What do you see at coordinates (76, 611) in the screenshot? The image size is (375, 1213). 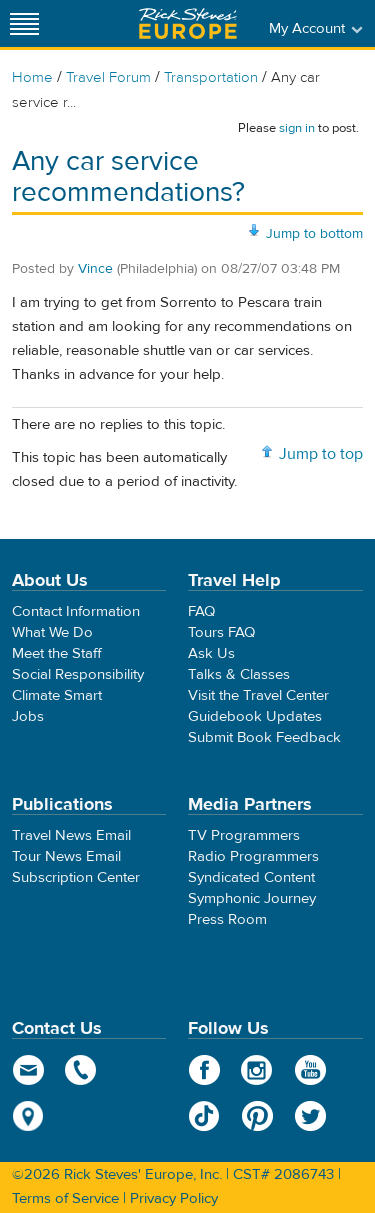 I see `Contact Information` at bounding box center [76, 611].